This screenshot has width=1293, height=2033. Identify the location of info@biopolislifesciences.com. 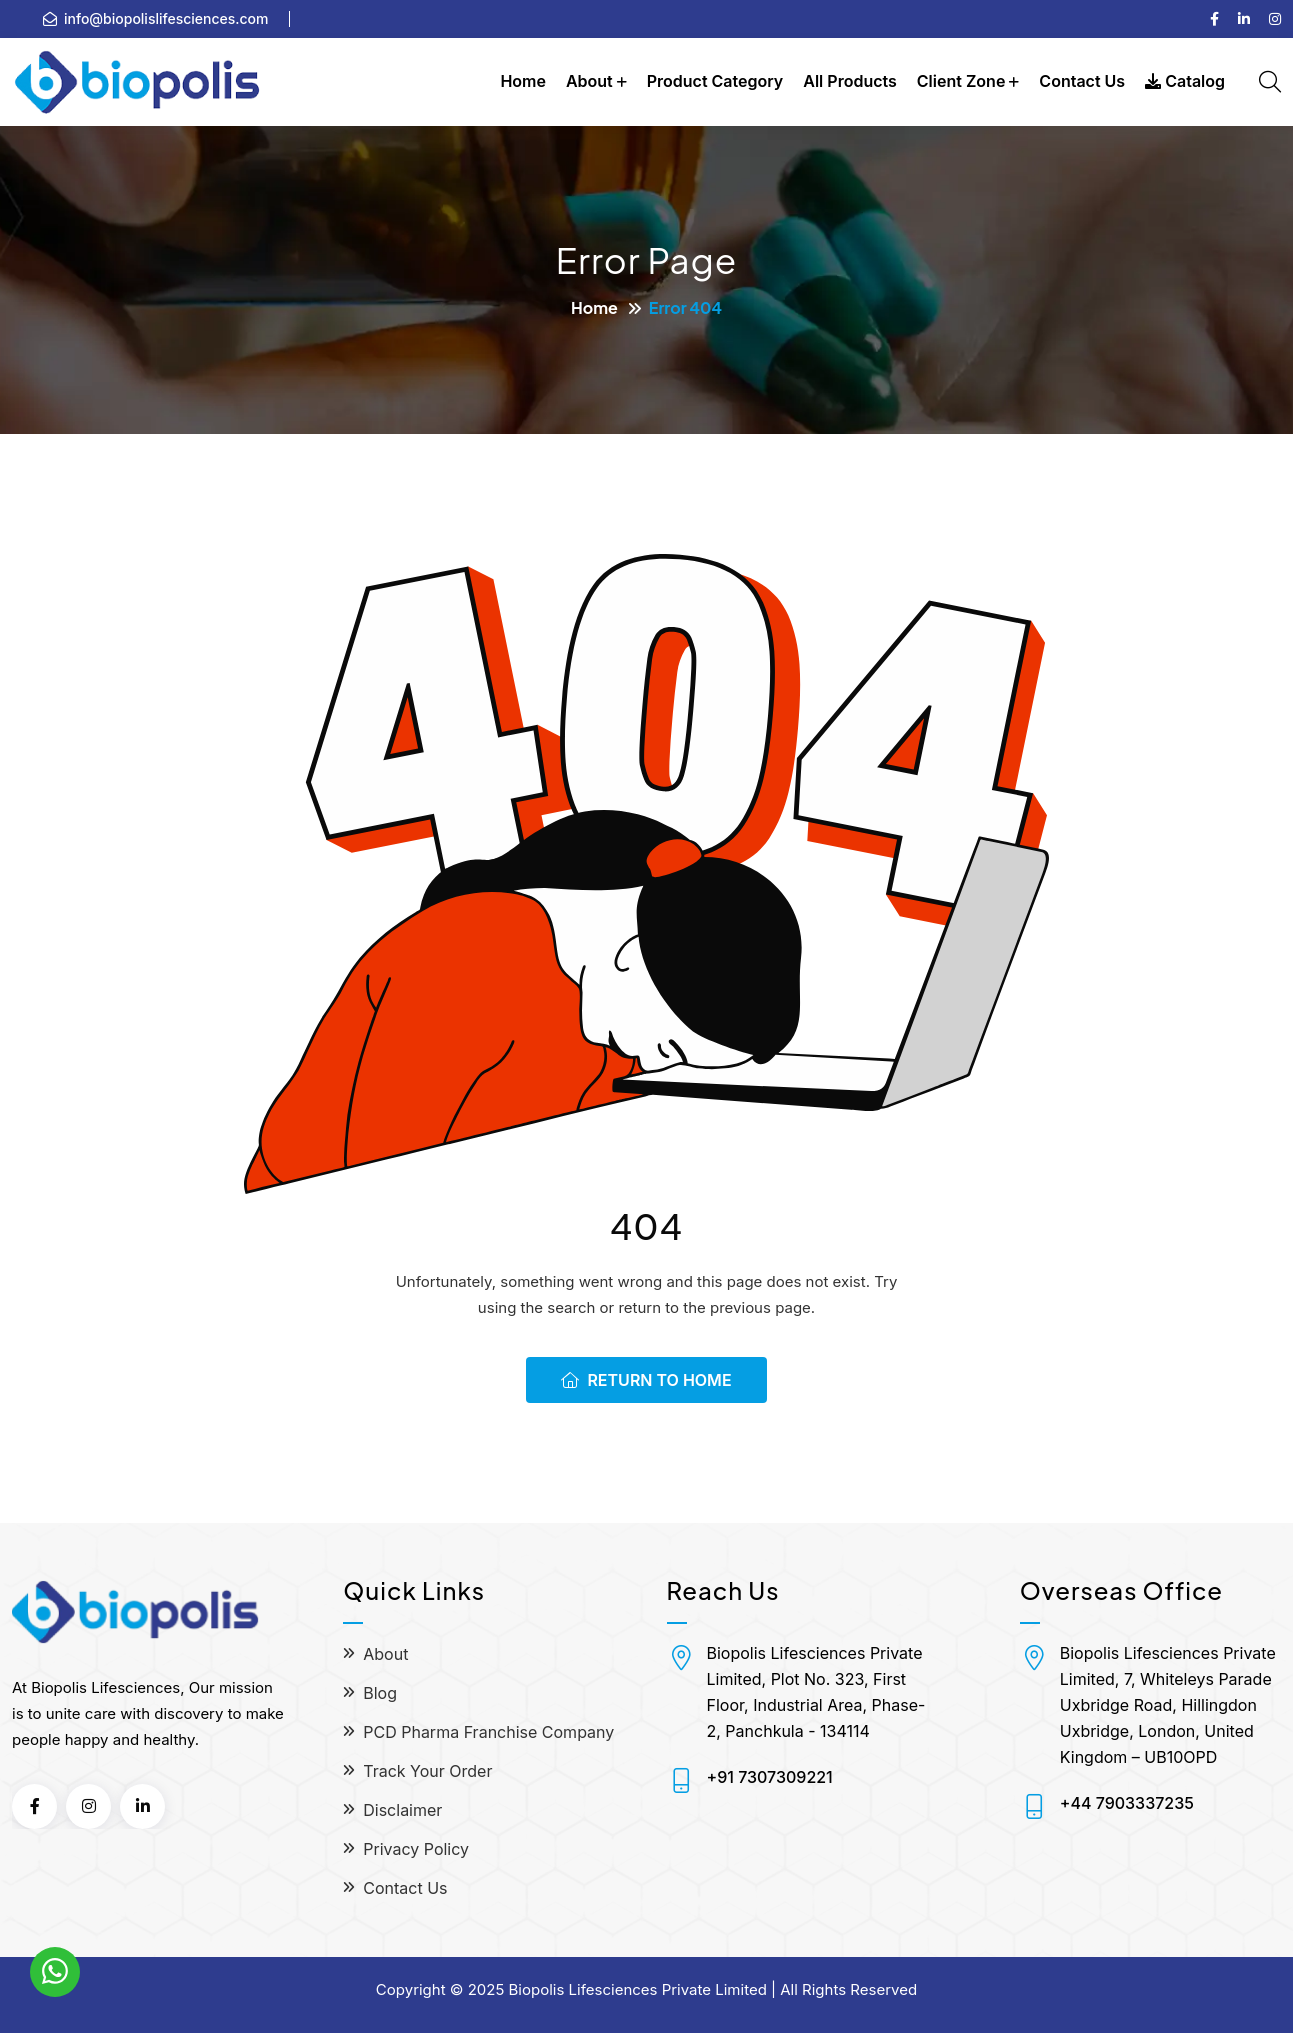
(166, 18).